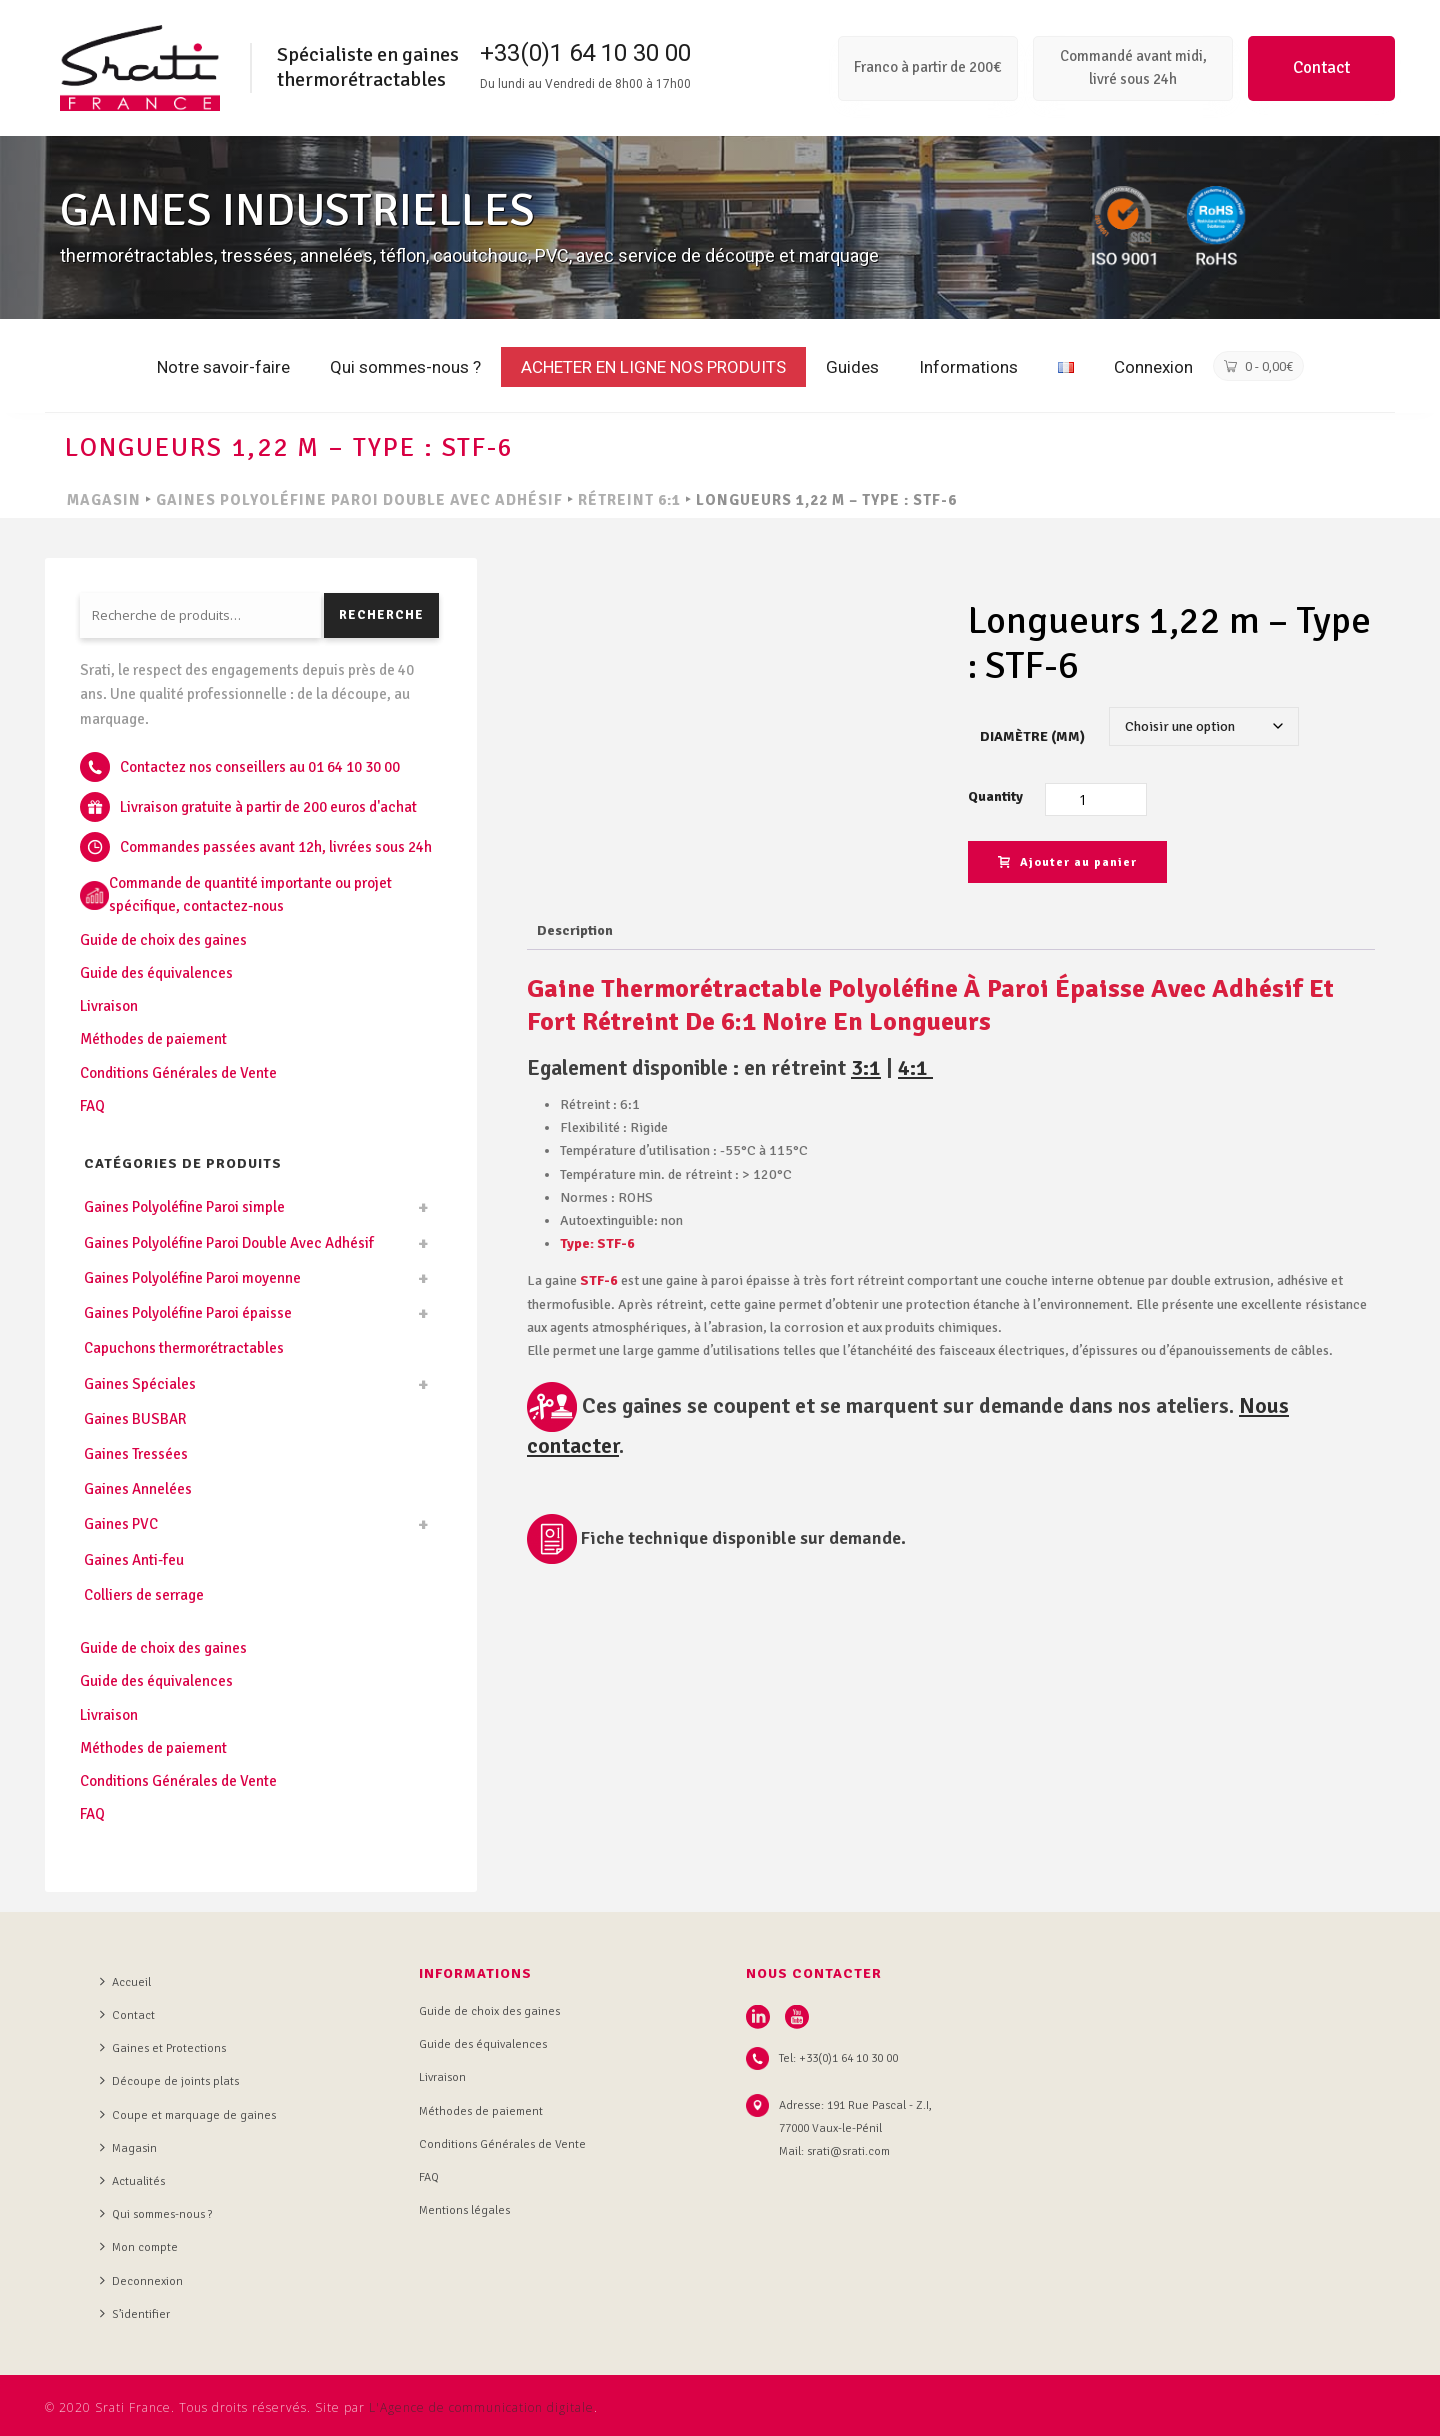 This screenshot has width=1440, height=2436. I want to click on Guides, so click(852, 367).